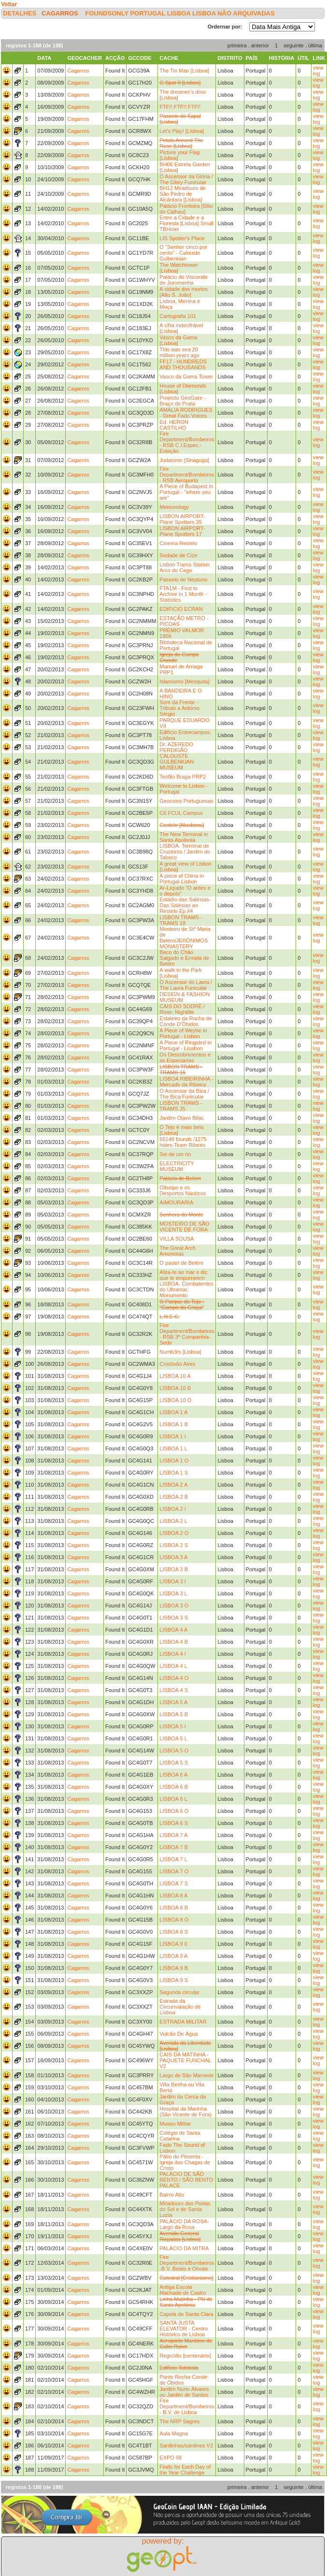 This screenshot has height=2576, width=327. What do you see at coordinates (184, 958) in the screenshot?
I see `Beco do Chão Salgado e Ermida de Belém` at bounding box center [184, 958].